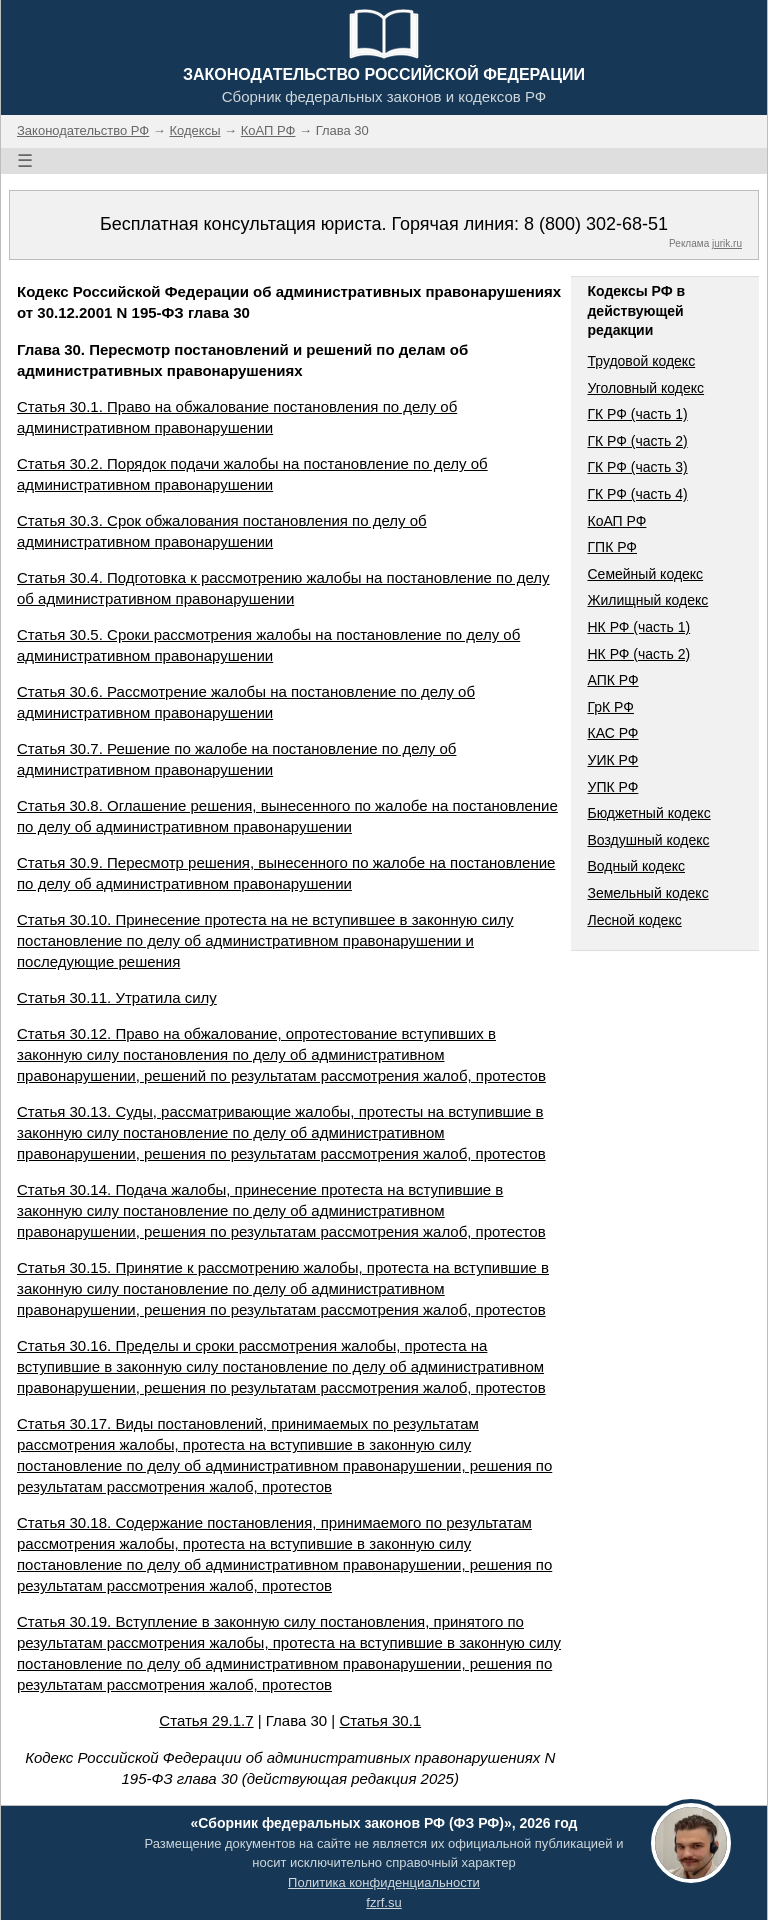 The image size is (768, 1920). Describe the element at coordinates (383, 1902) in the screenshot. I see `fzrf.su` at that location.